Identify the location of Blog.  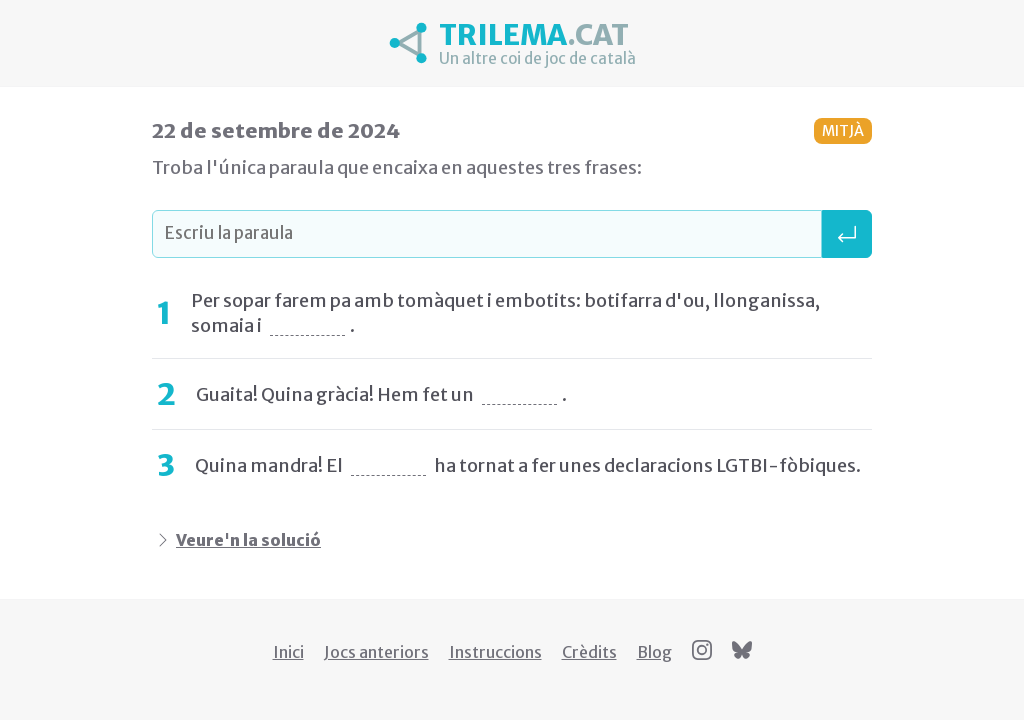
(654, 652).